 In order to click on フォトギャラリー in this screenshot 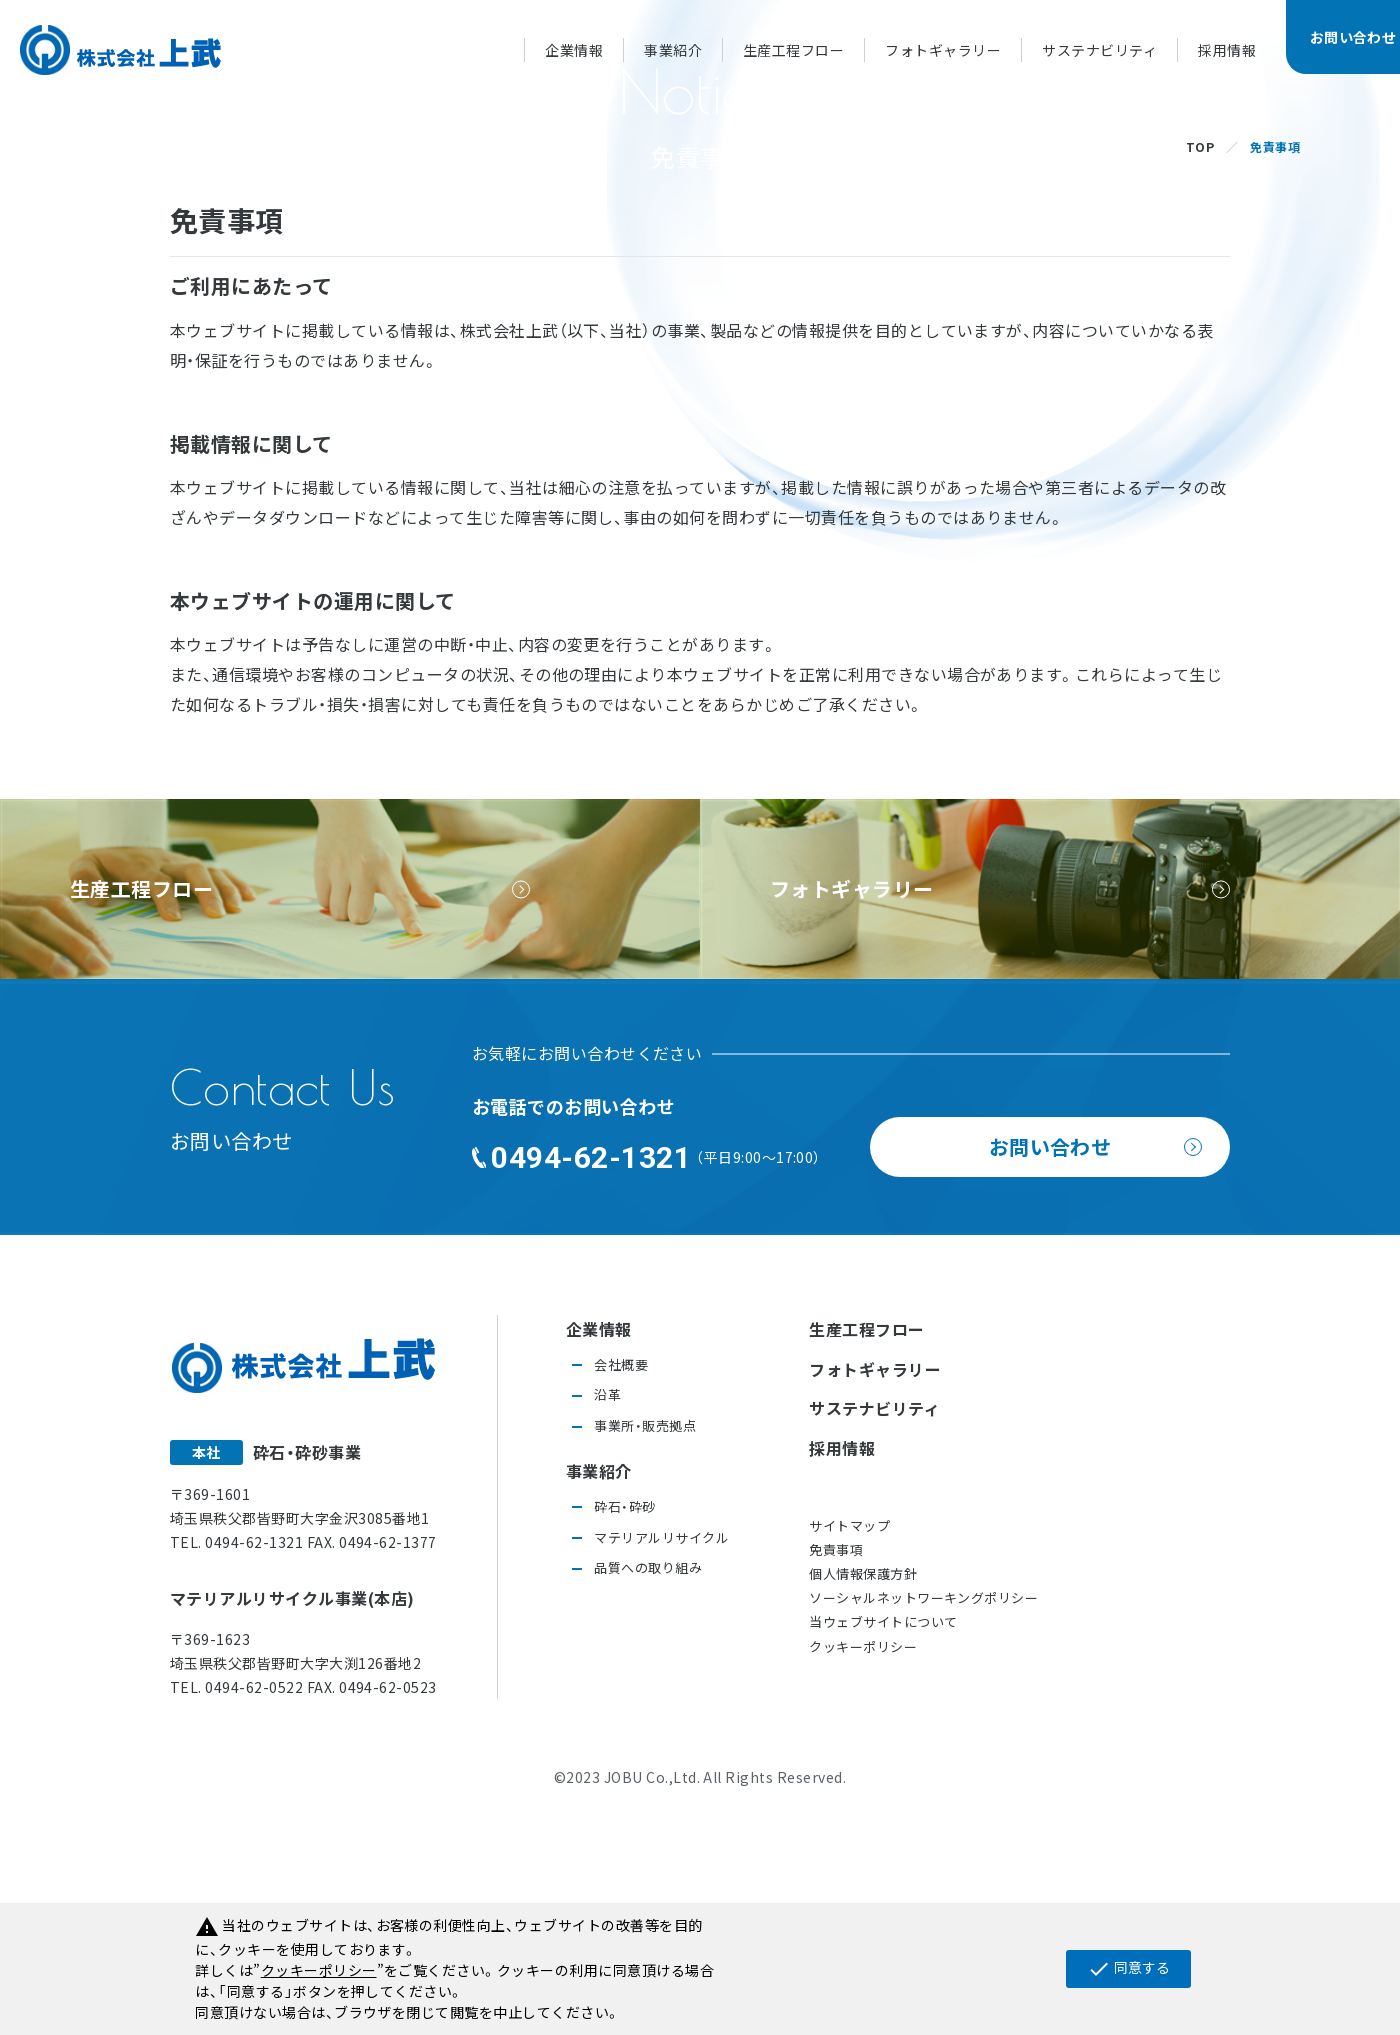, I will do `click(943, 50)`.